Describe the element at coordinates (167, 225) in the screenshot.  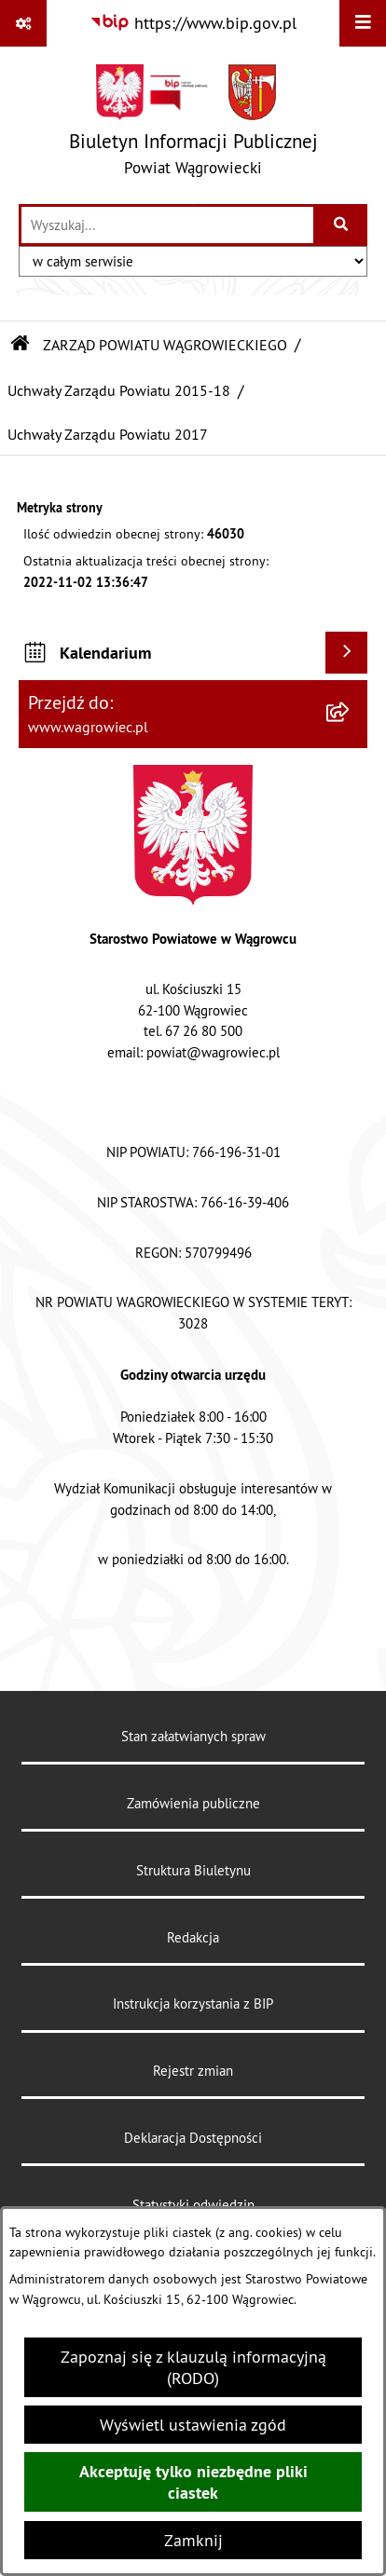
I see `[wprowadź frazę do wyszukania]` at that location.